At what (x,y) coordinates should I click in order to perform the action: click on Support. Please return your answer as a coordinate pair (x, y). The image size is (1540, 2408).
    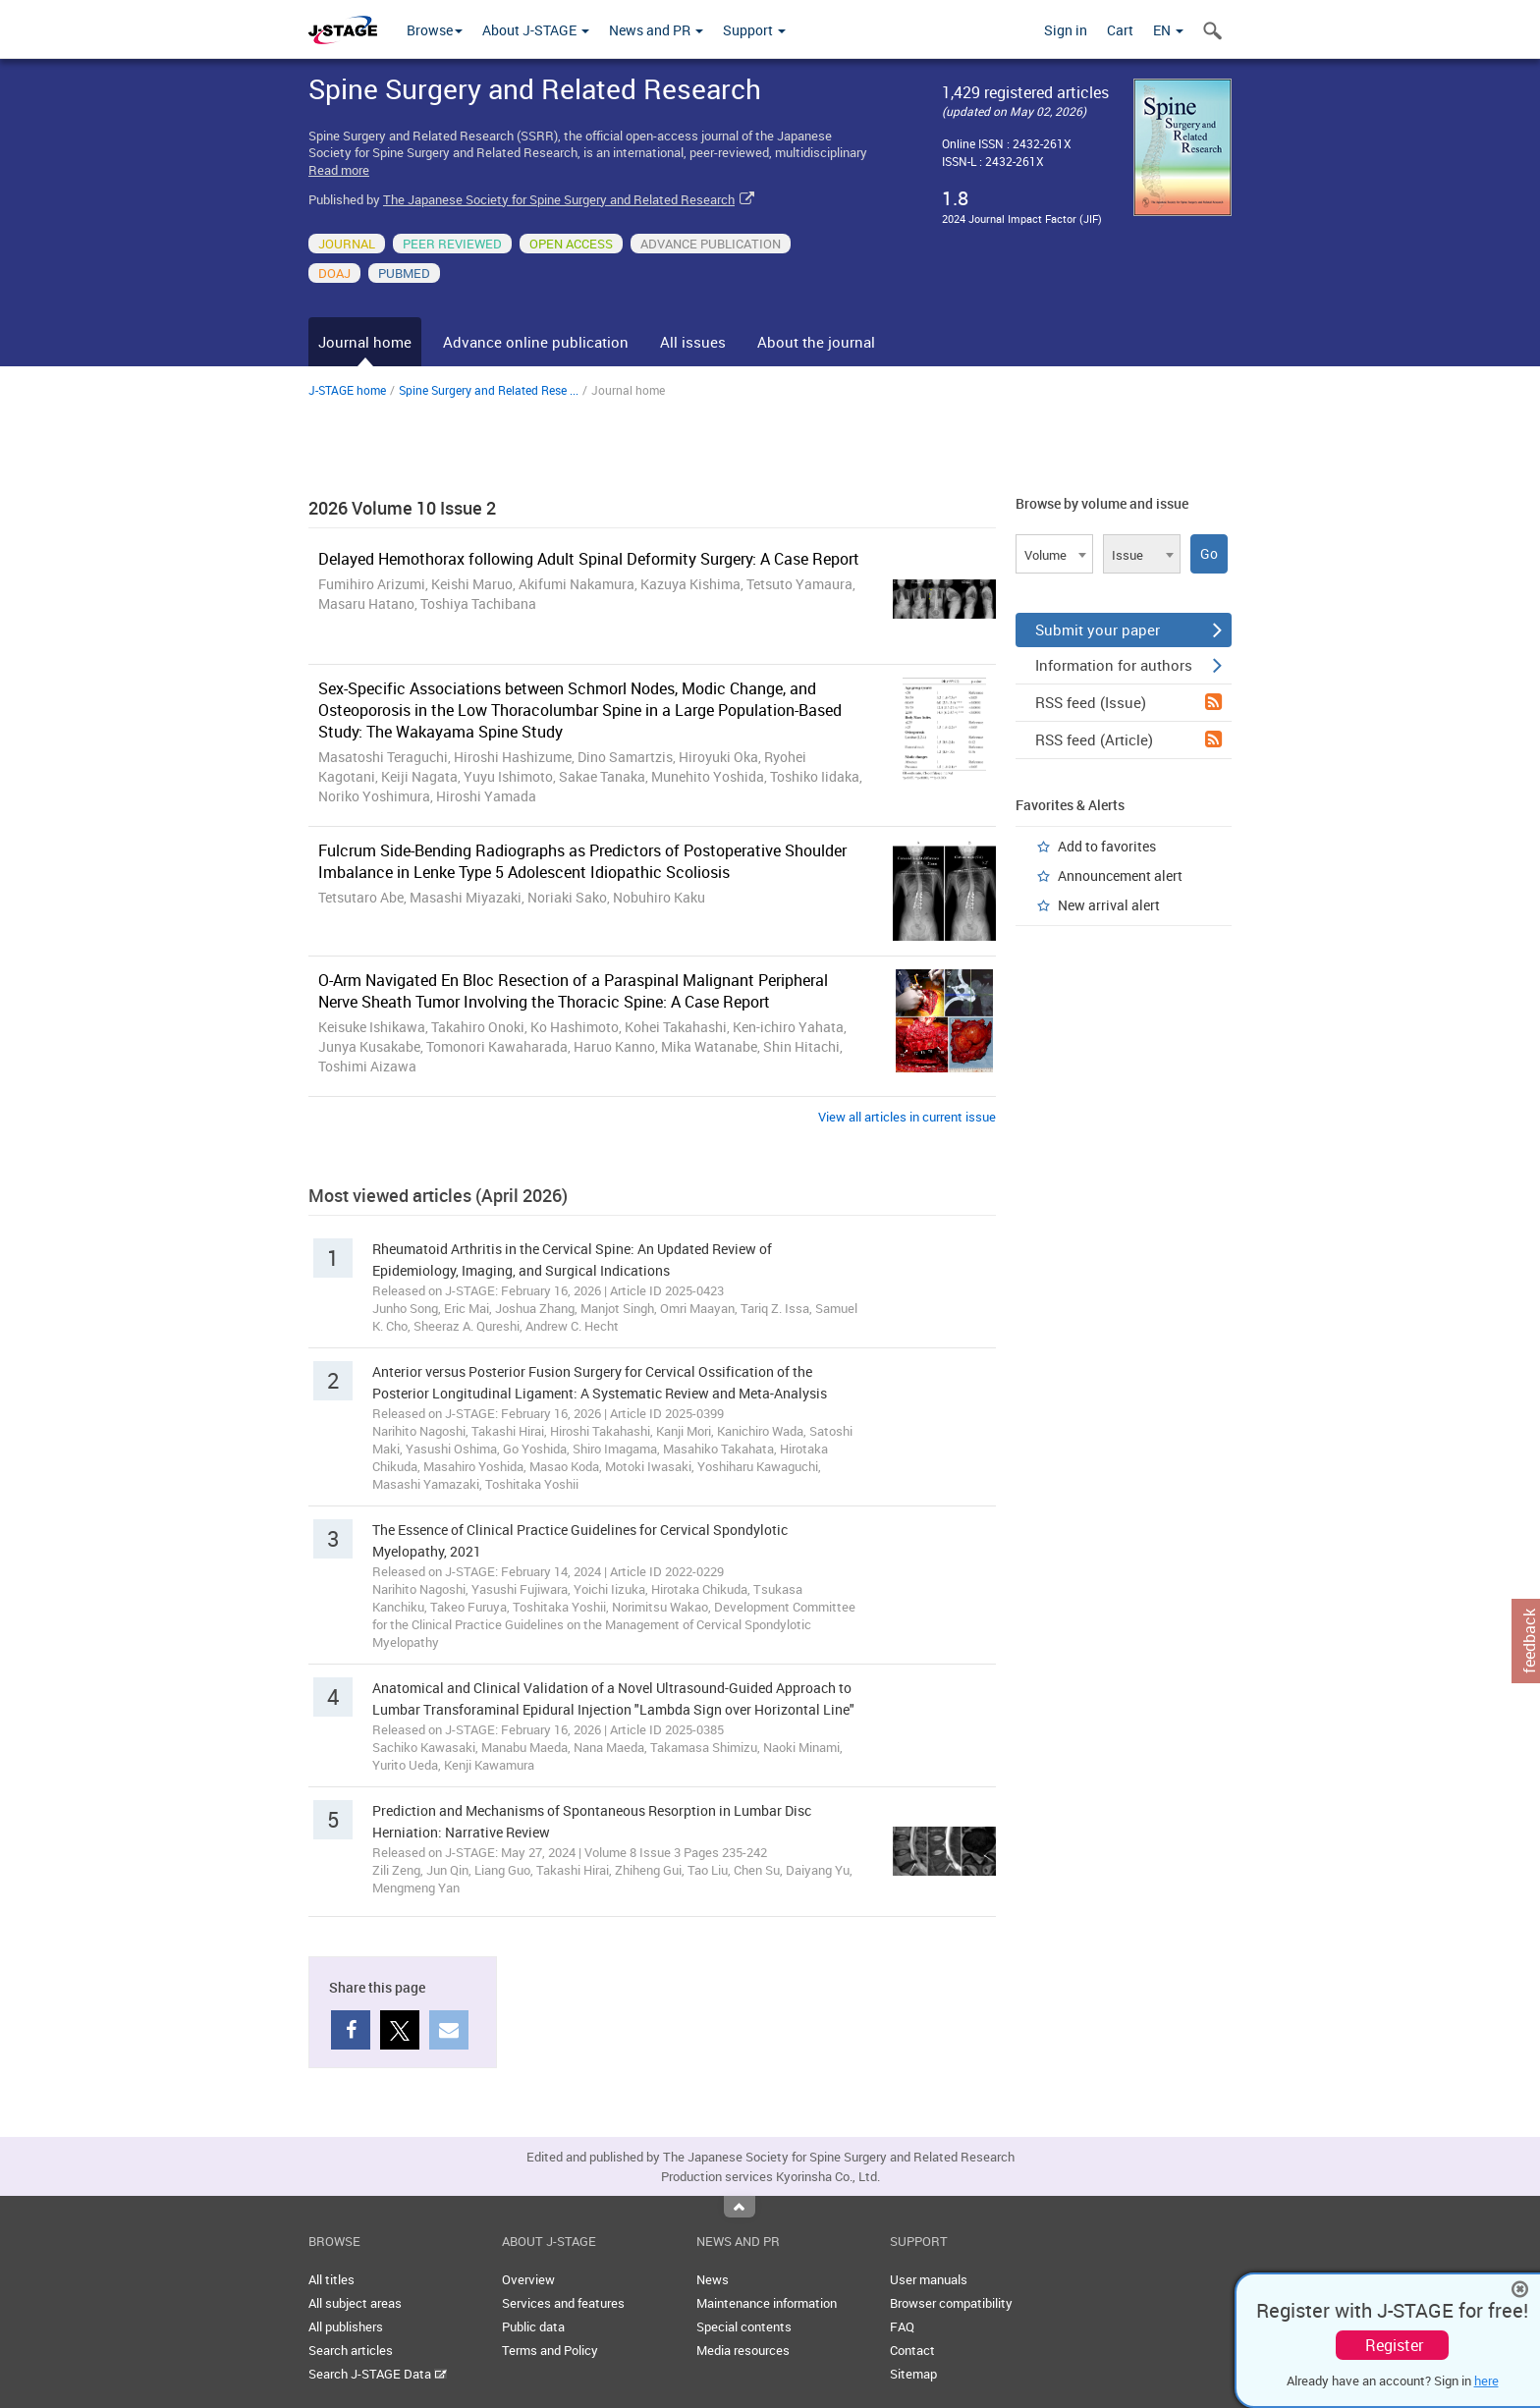
    Looking at the image, I should click on (754, 30).